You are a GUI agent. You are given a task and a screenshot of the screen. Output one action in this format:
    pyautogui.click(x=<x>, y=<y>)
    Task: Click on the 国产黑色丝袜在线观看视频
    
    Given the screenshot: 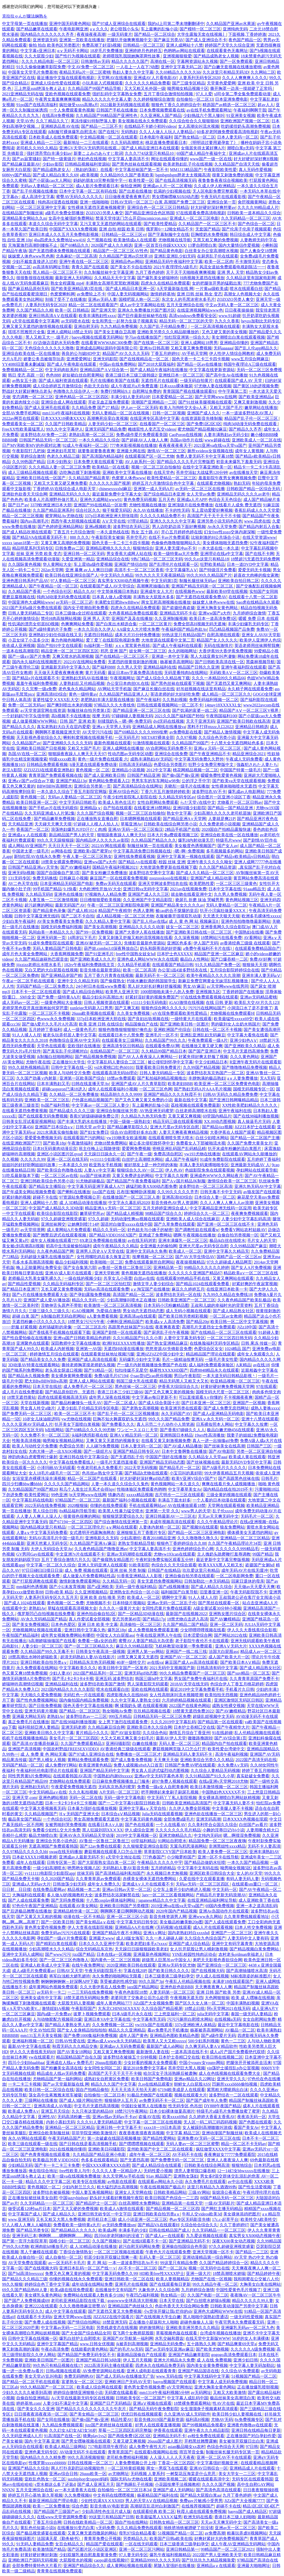 What is the action you would take?
    pyautogui.click(x=136, y=164)
    